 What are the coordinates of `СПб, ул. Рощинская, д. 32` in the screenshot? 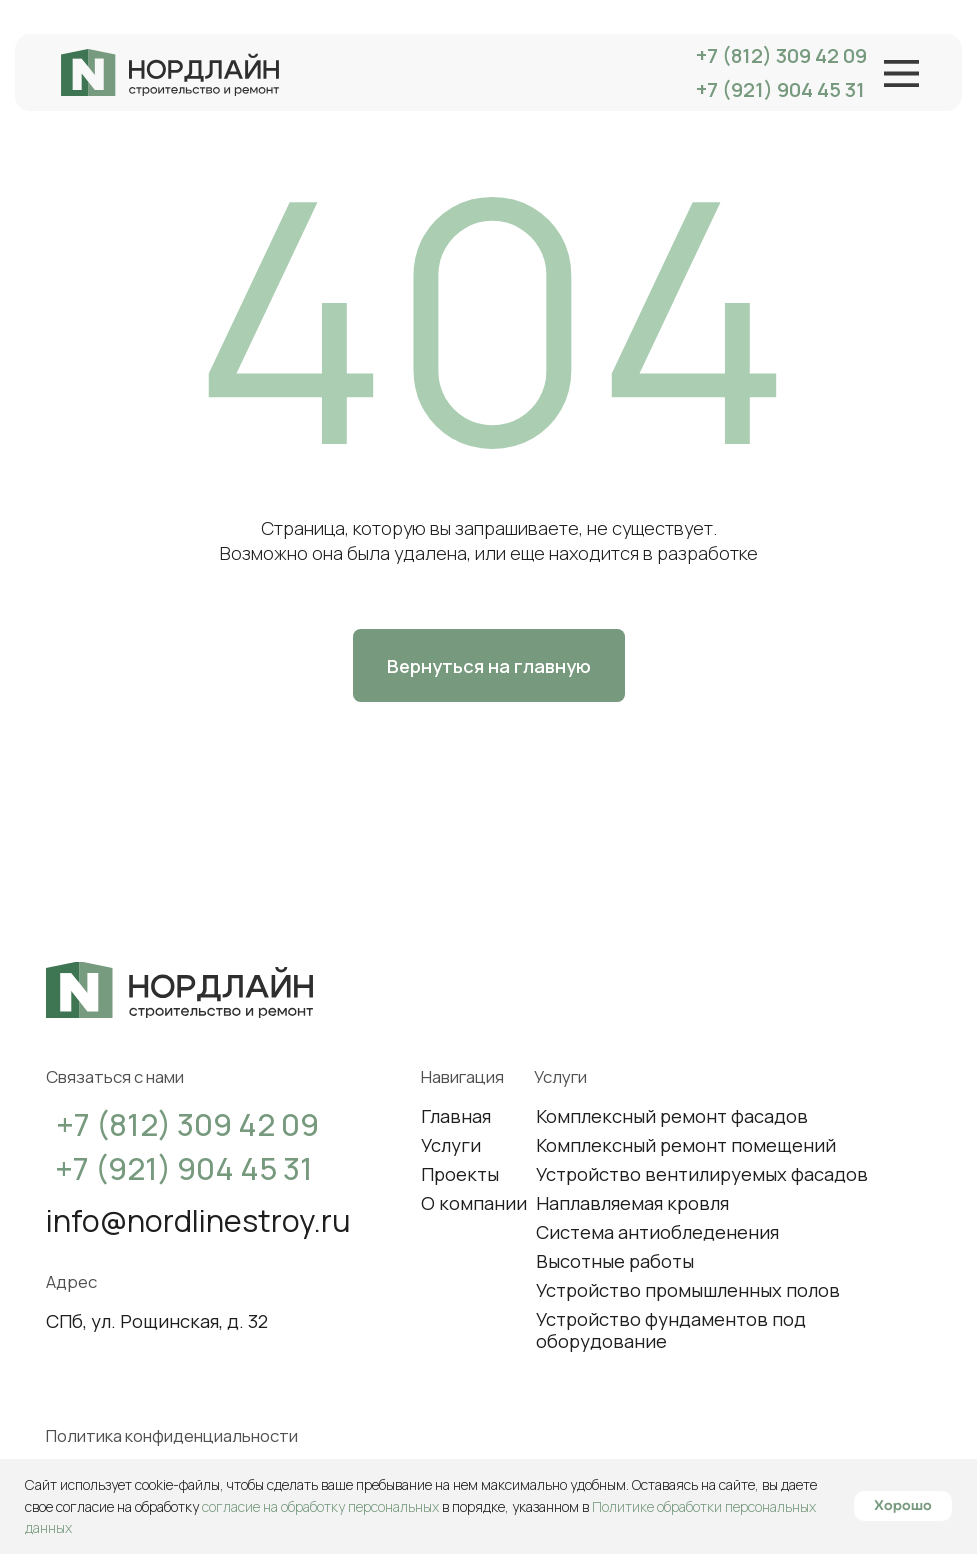 It's located at (157, 1320).